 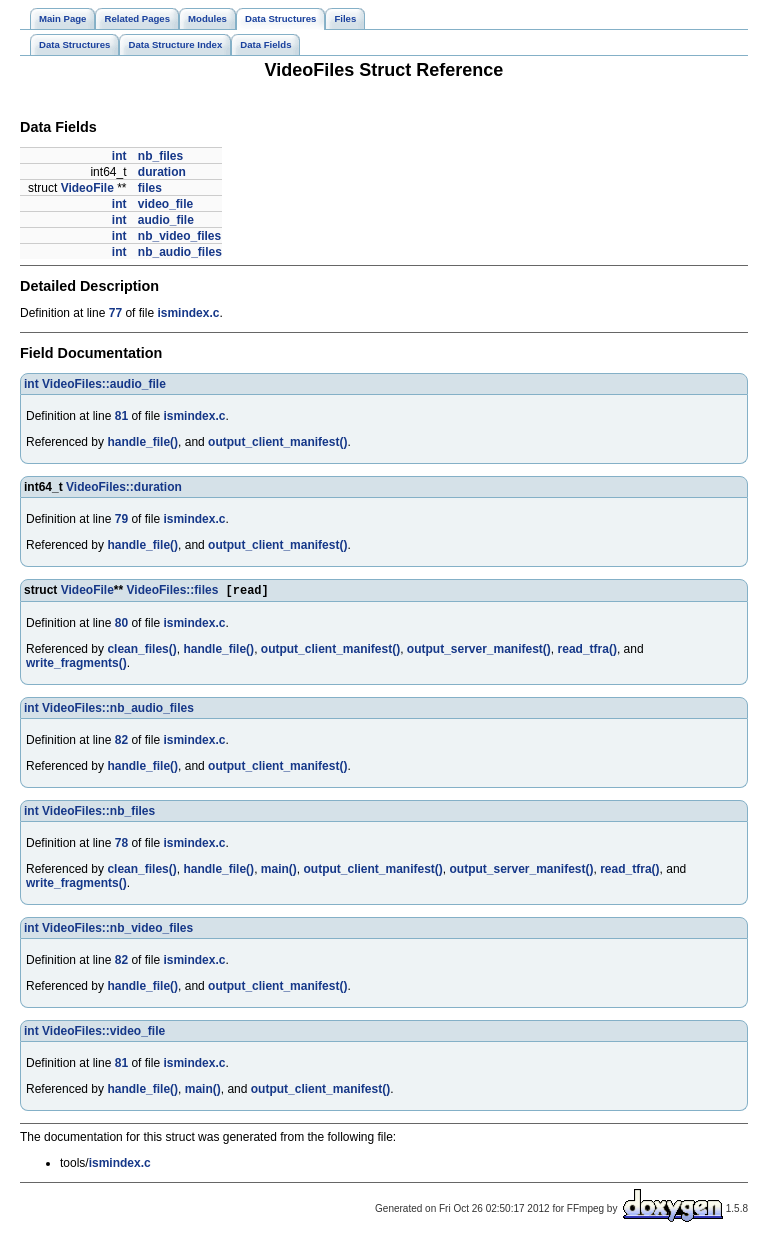 I want to click on clean_files(), so click(x=141, y=651).